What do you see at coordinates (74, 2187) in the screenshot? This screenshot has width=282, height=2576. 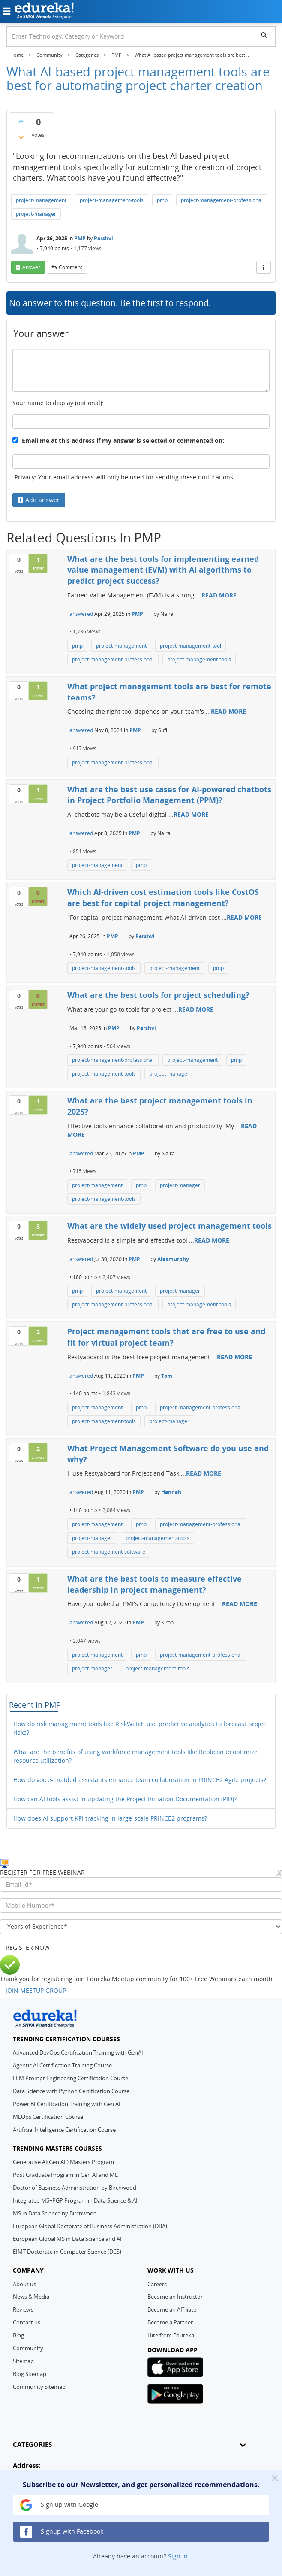 I see `Doctor of Business Administration by Birchwood` at bounding box center [74, 2187].